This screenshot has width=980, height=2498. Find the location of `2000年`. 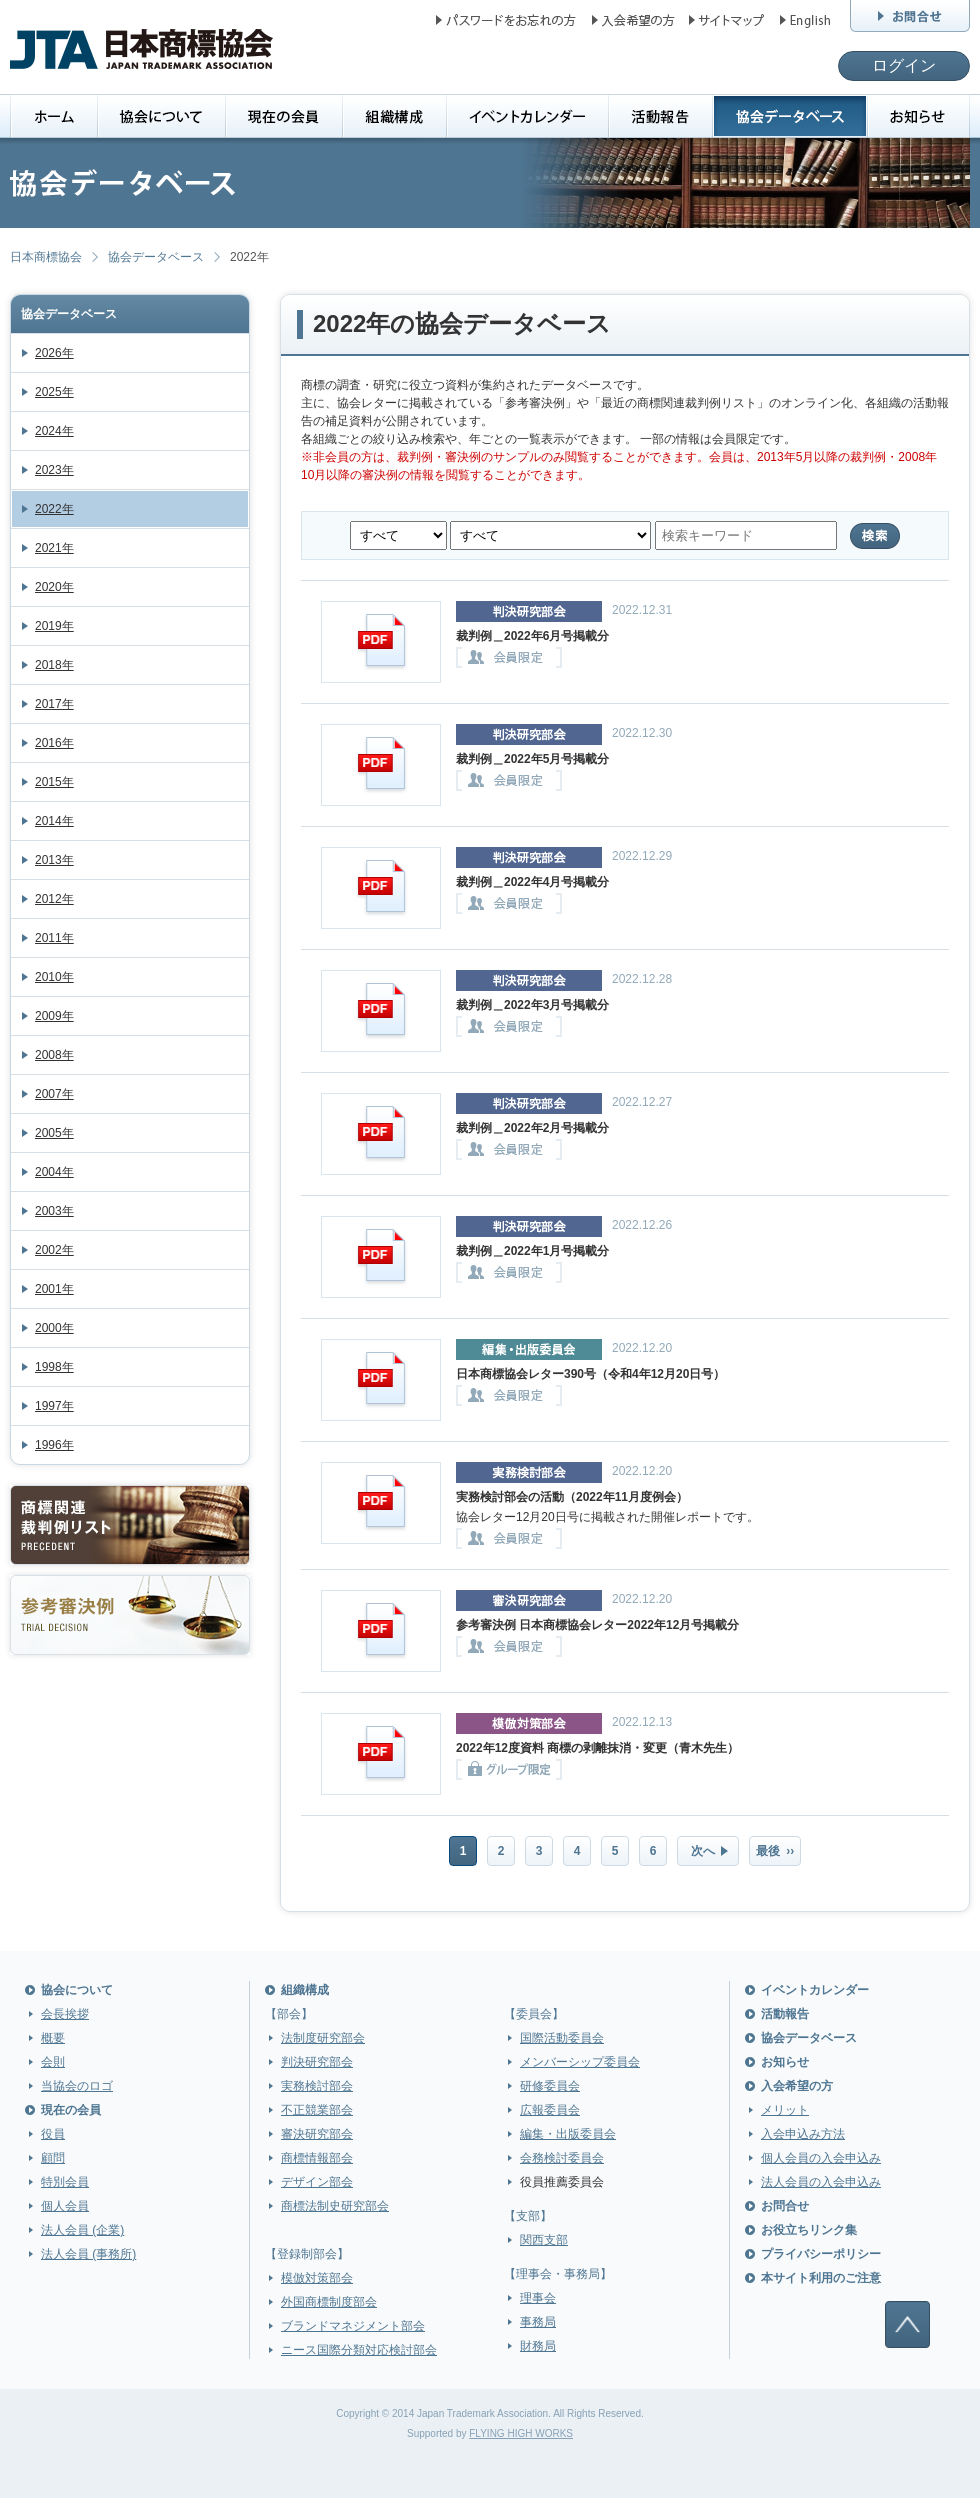

2000年 is located at coordinates (54, 1328).